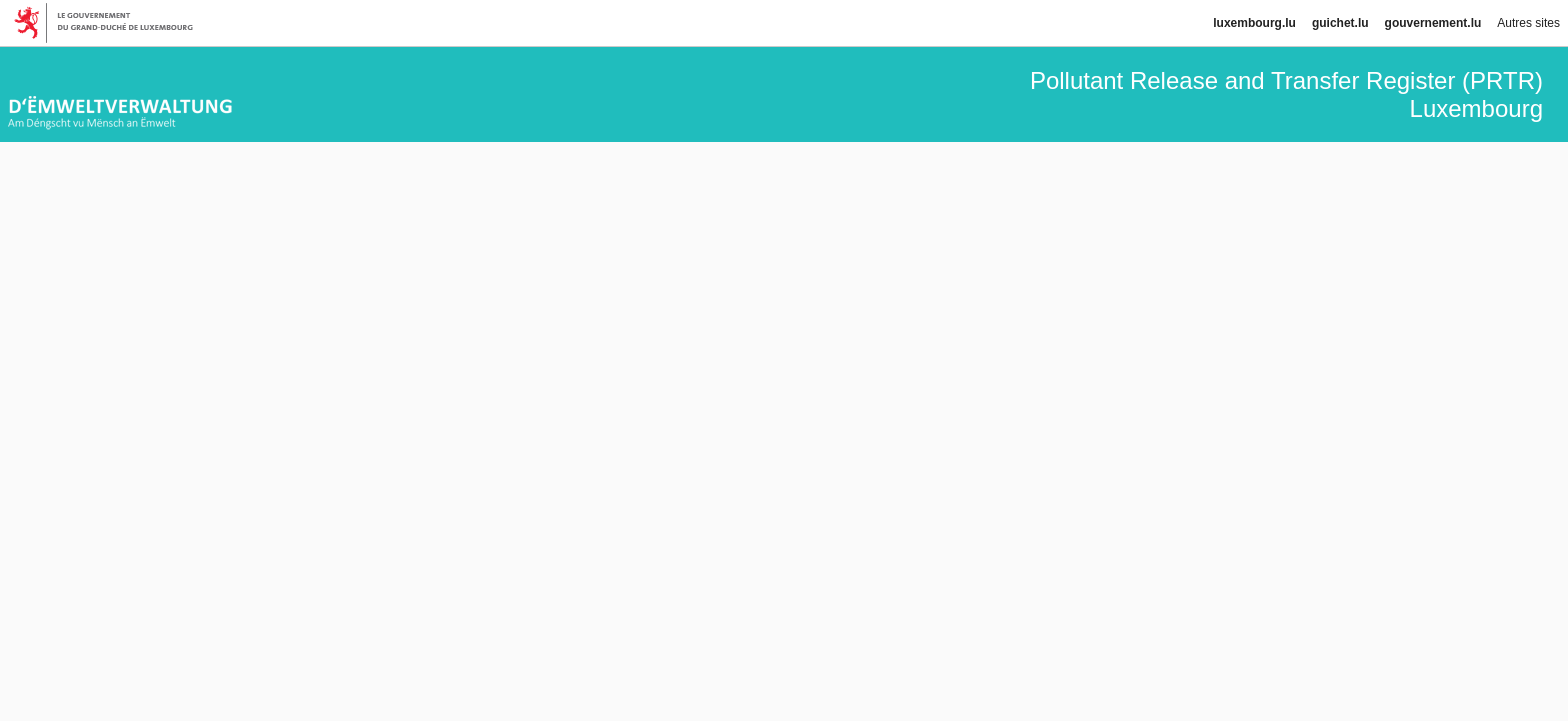  I want to click on Pollutant Release and Transfer Register (PRTR) Luxembourg, so click(1286, 94).